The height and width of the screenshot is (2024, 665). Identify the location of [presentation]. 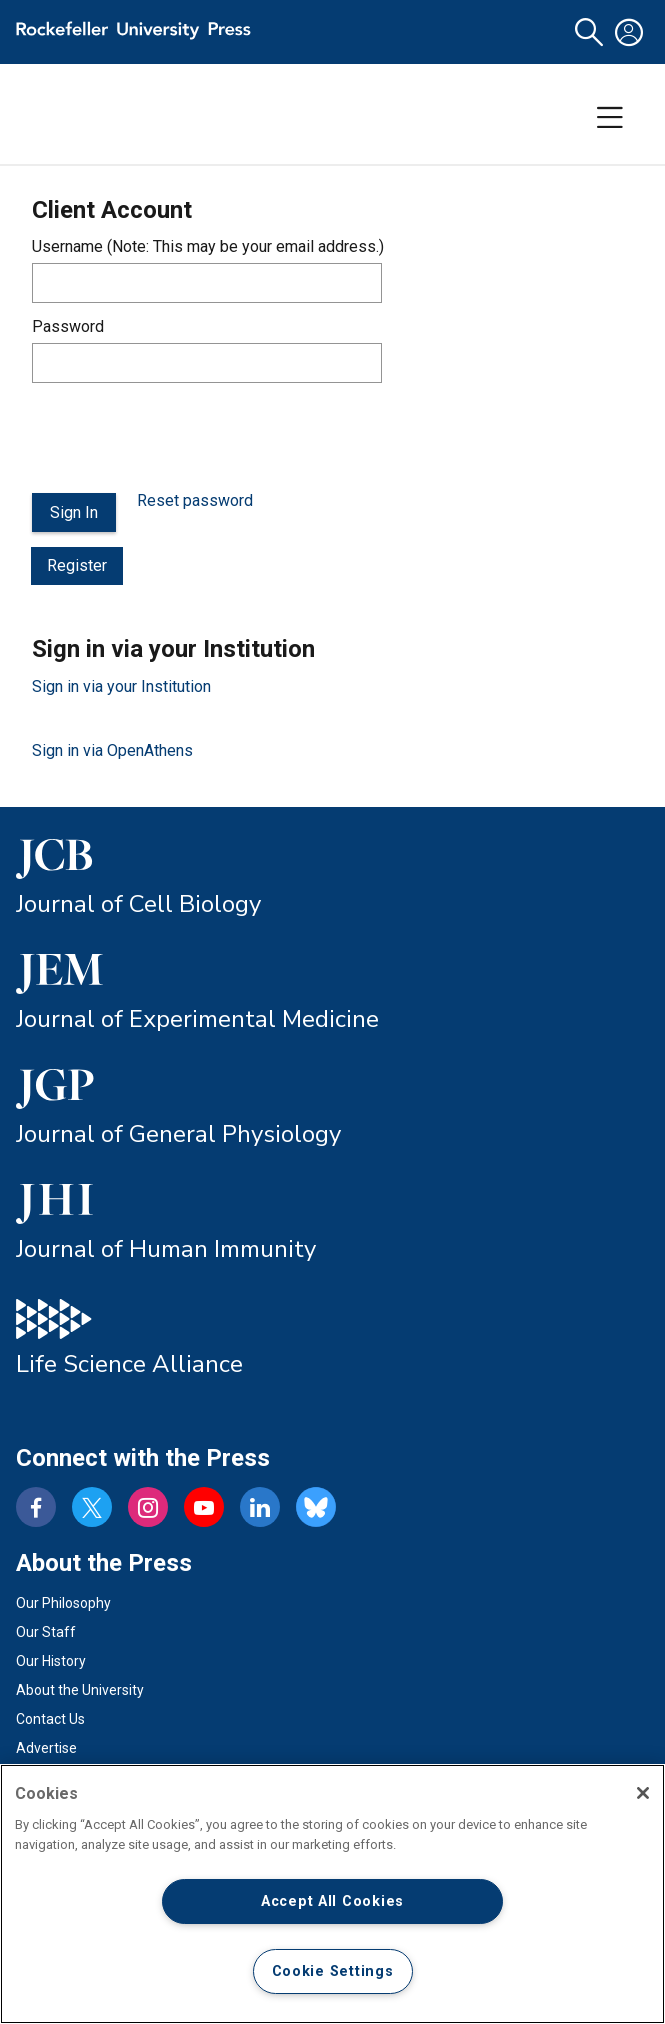
(184, 438).